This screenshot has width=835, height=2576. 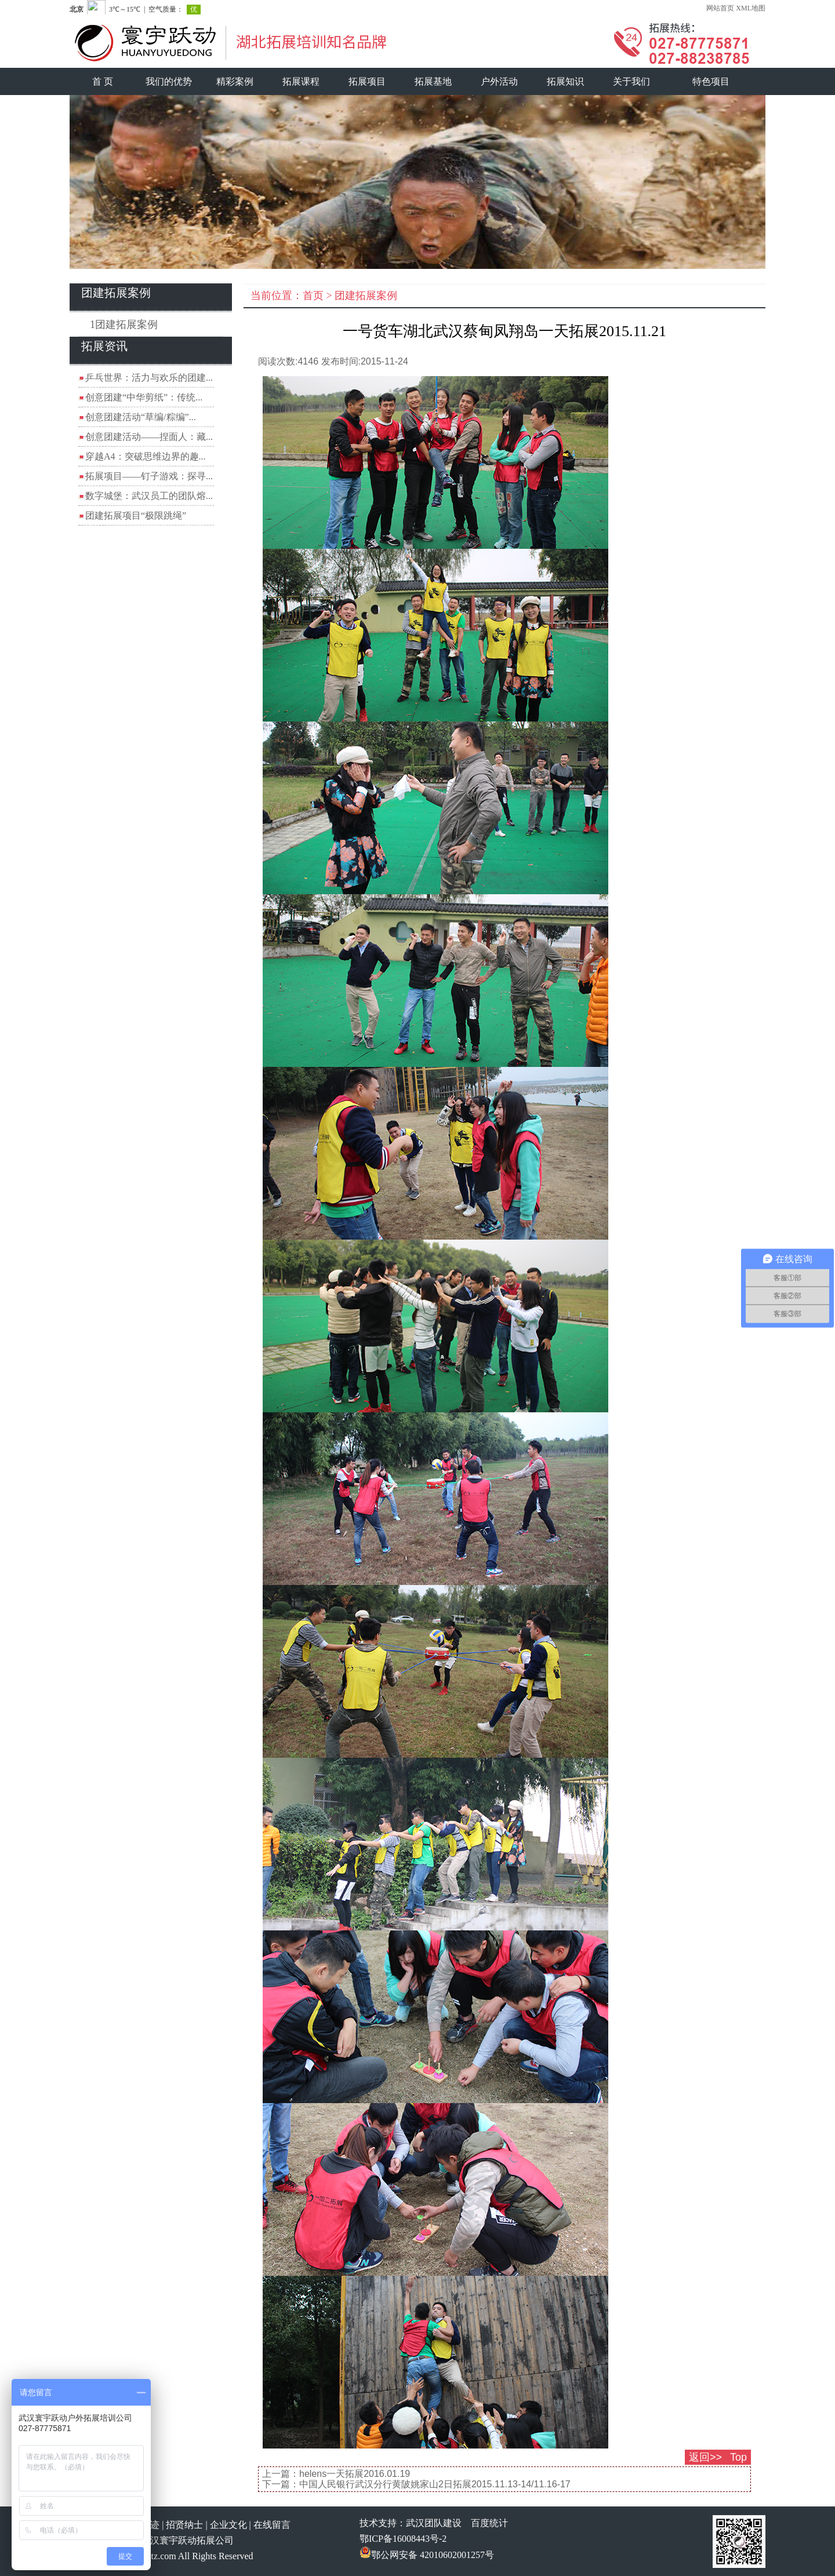 What do you see at coordinates (149, 476) in the screenshot?
I see `拓展项目——钉子游戏：探寻...` at bounding box center [149, 476].